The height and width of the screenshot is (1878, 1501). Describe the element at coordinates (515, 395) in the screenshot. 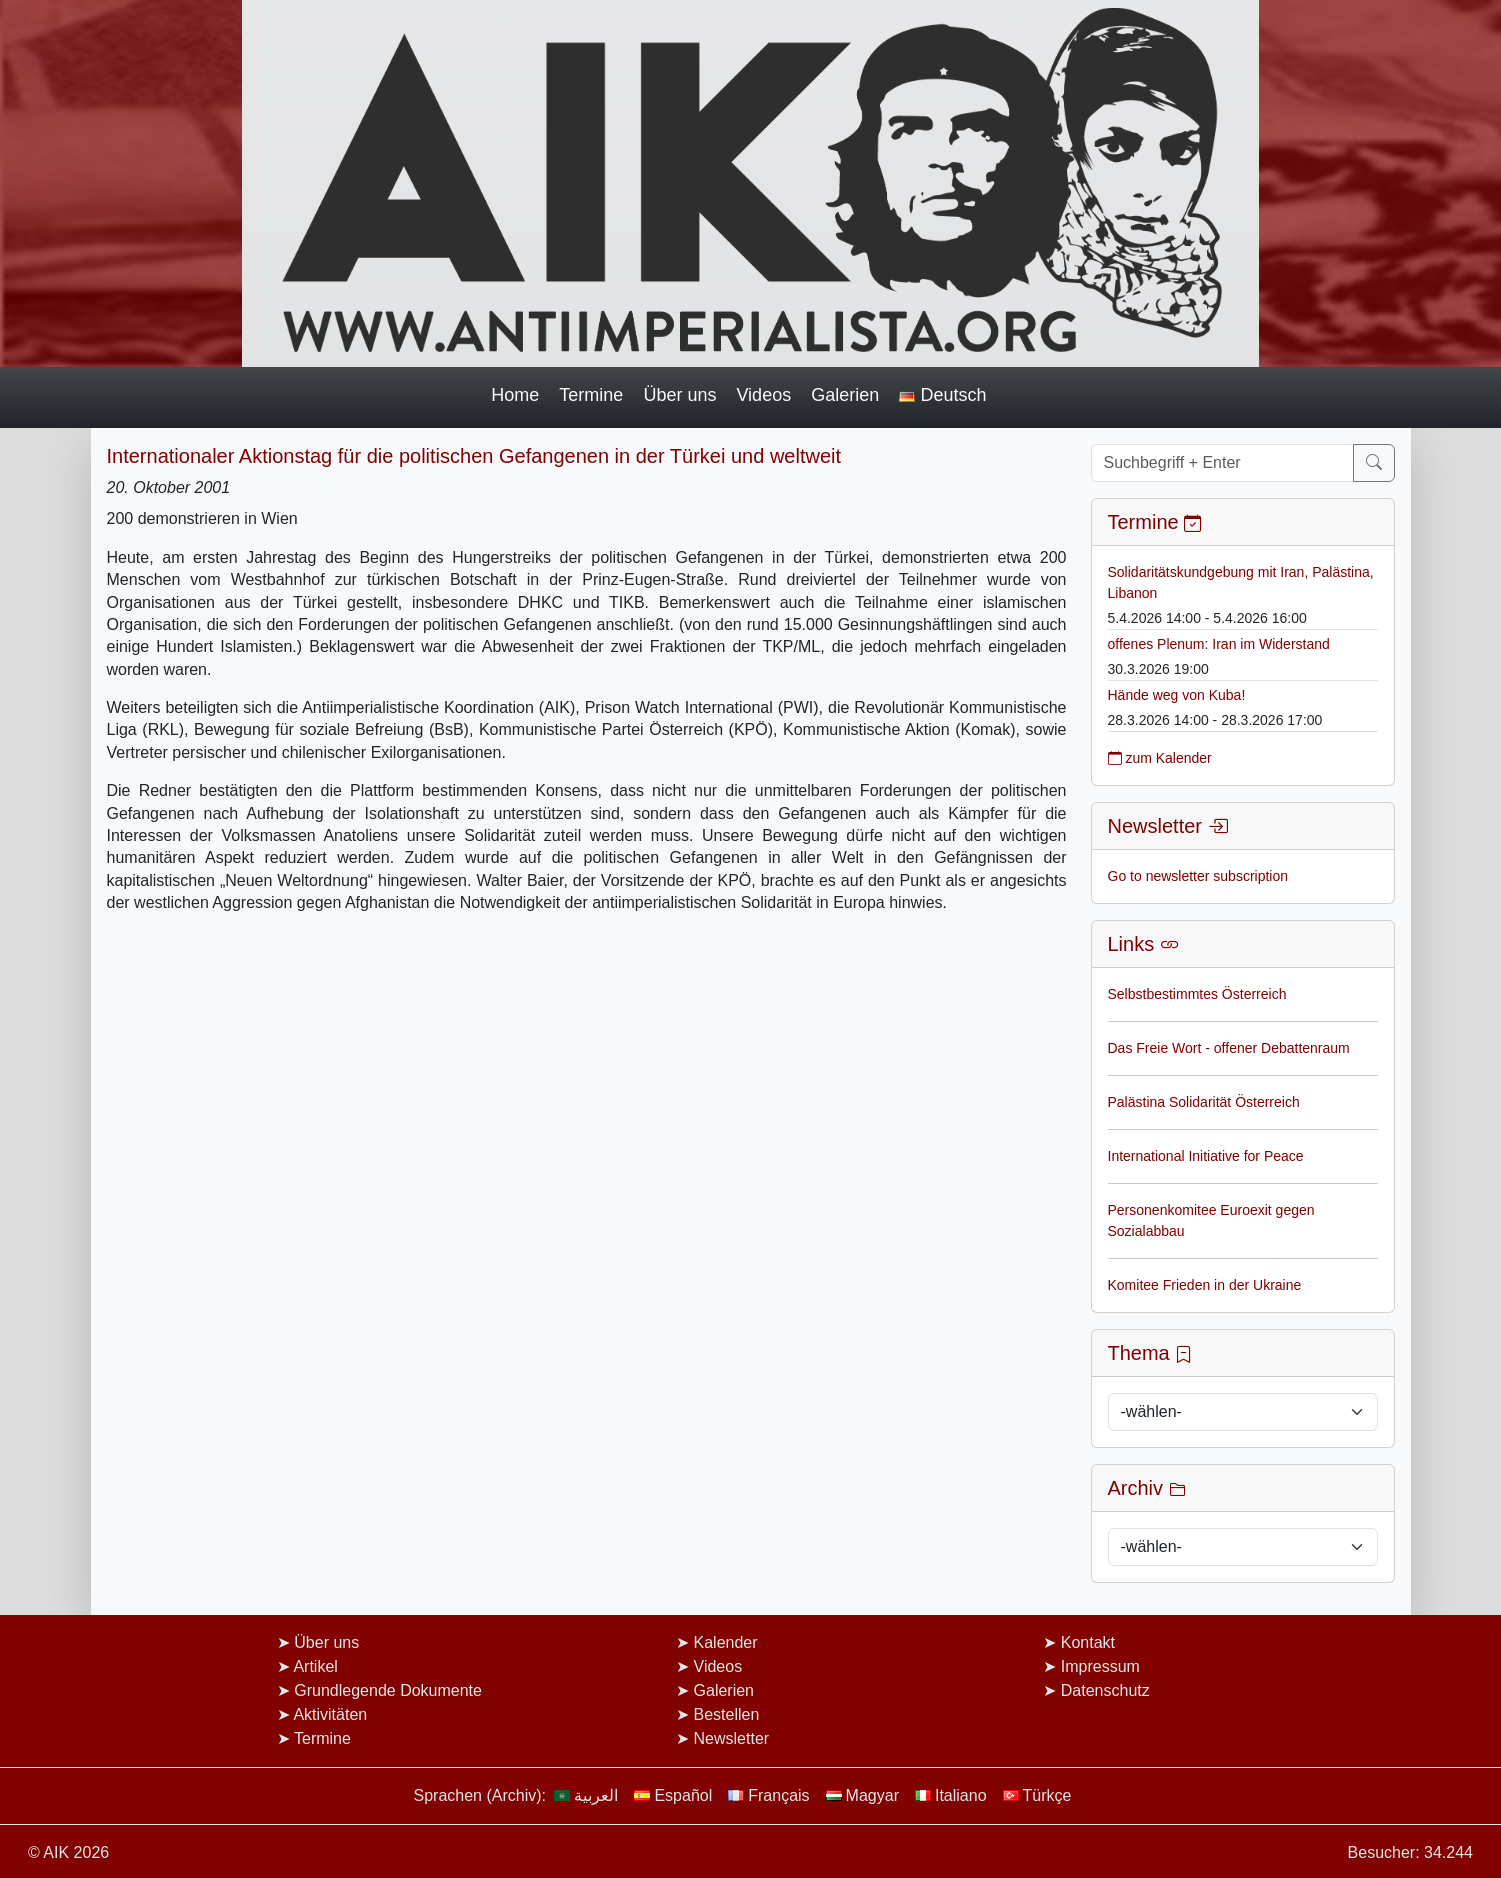

I see `Home` at that location.